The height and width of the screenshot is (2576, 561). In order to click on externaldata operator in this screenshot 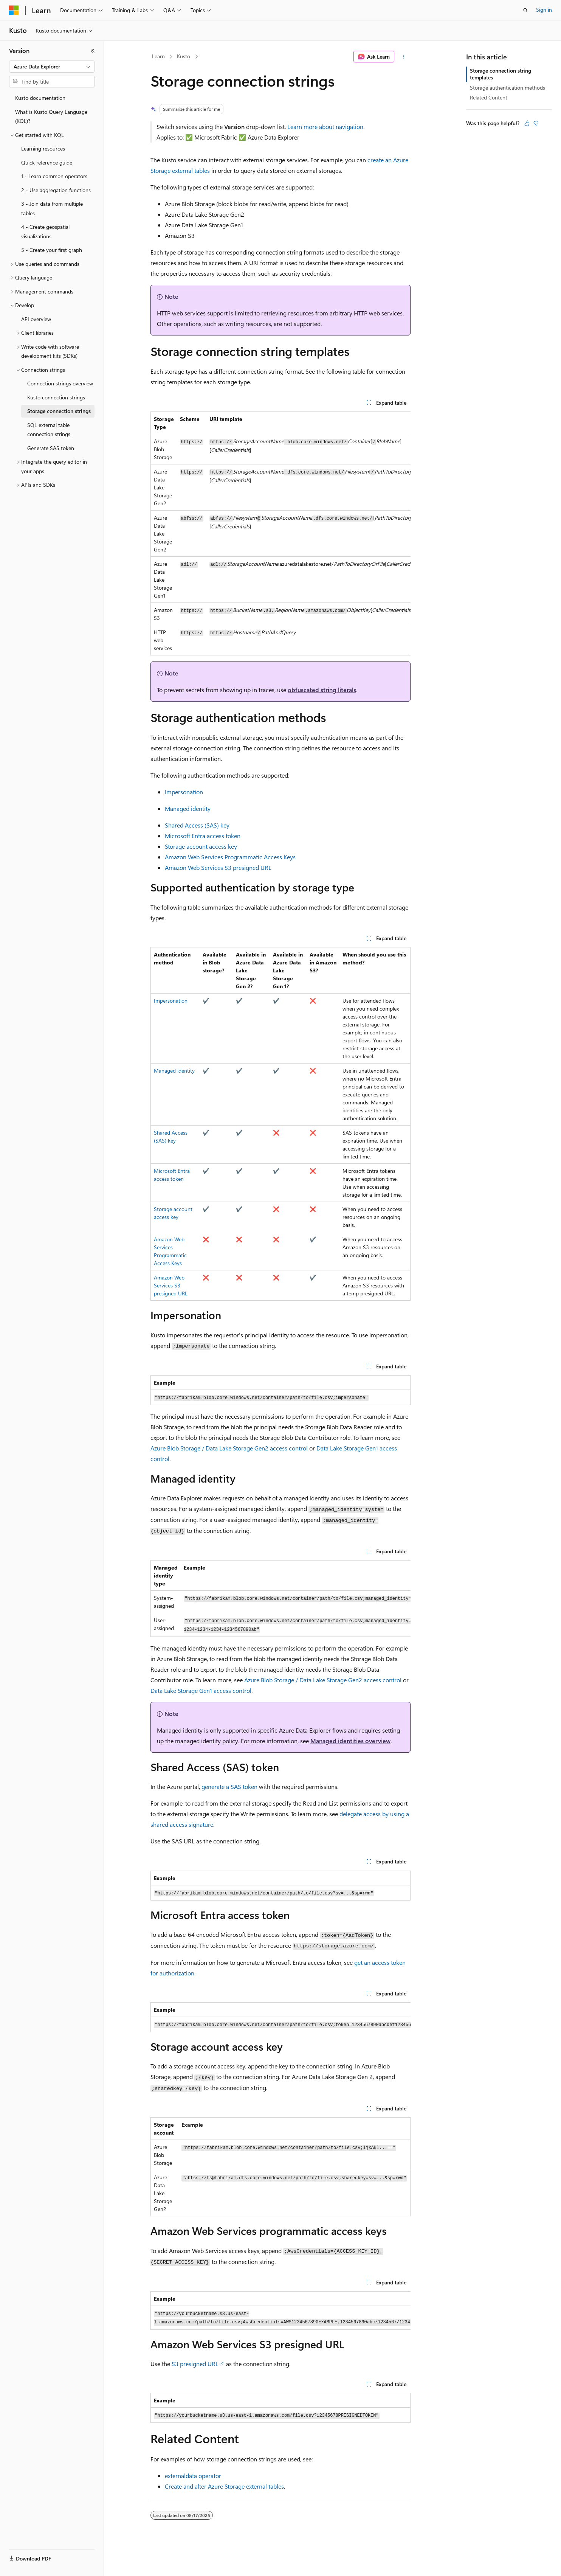, I will do `click(193, 2476)`.